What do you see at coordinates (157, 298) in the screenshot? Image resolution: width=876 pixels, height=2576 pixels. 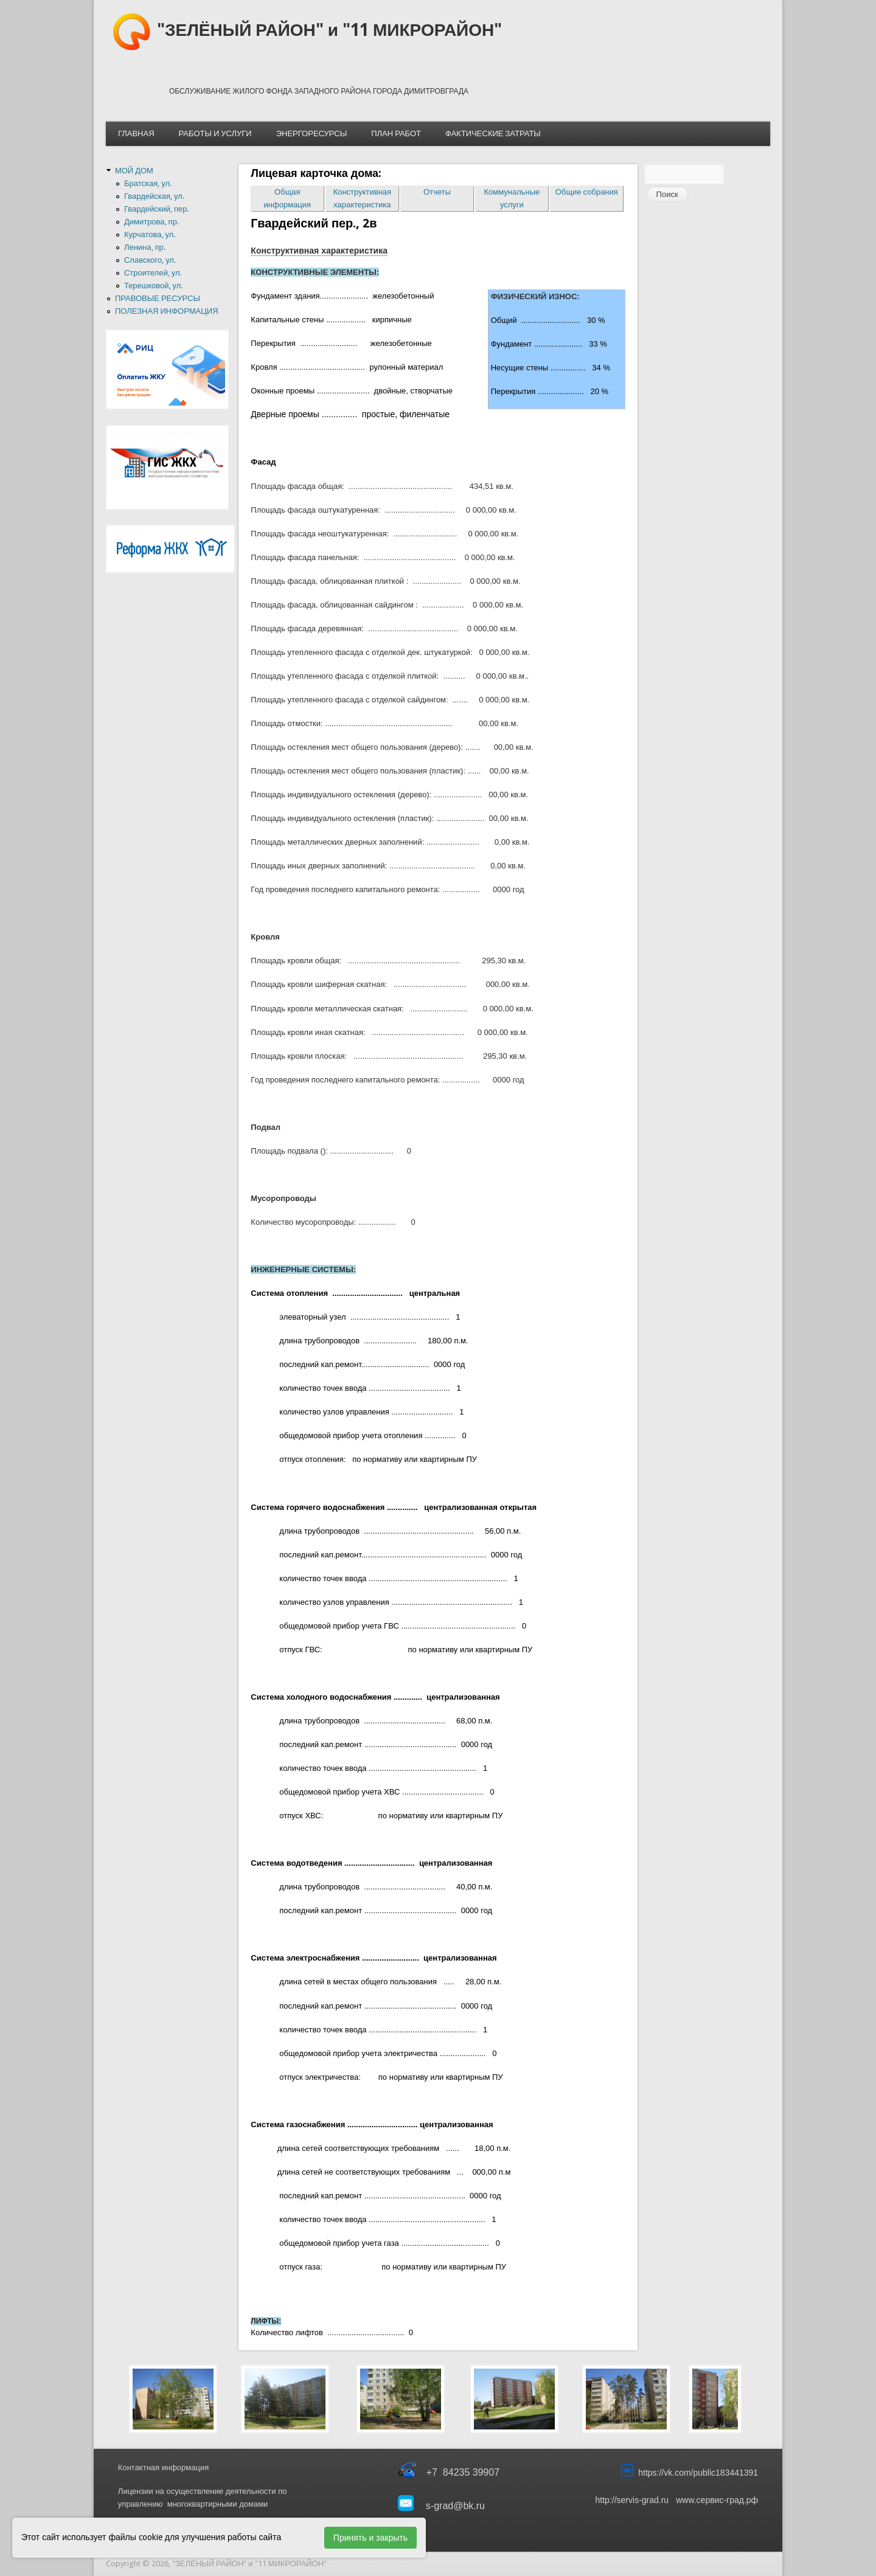 I see `ПРАВОВЫЕ РЕСУРСЫ` at bounding box center [157, 298].